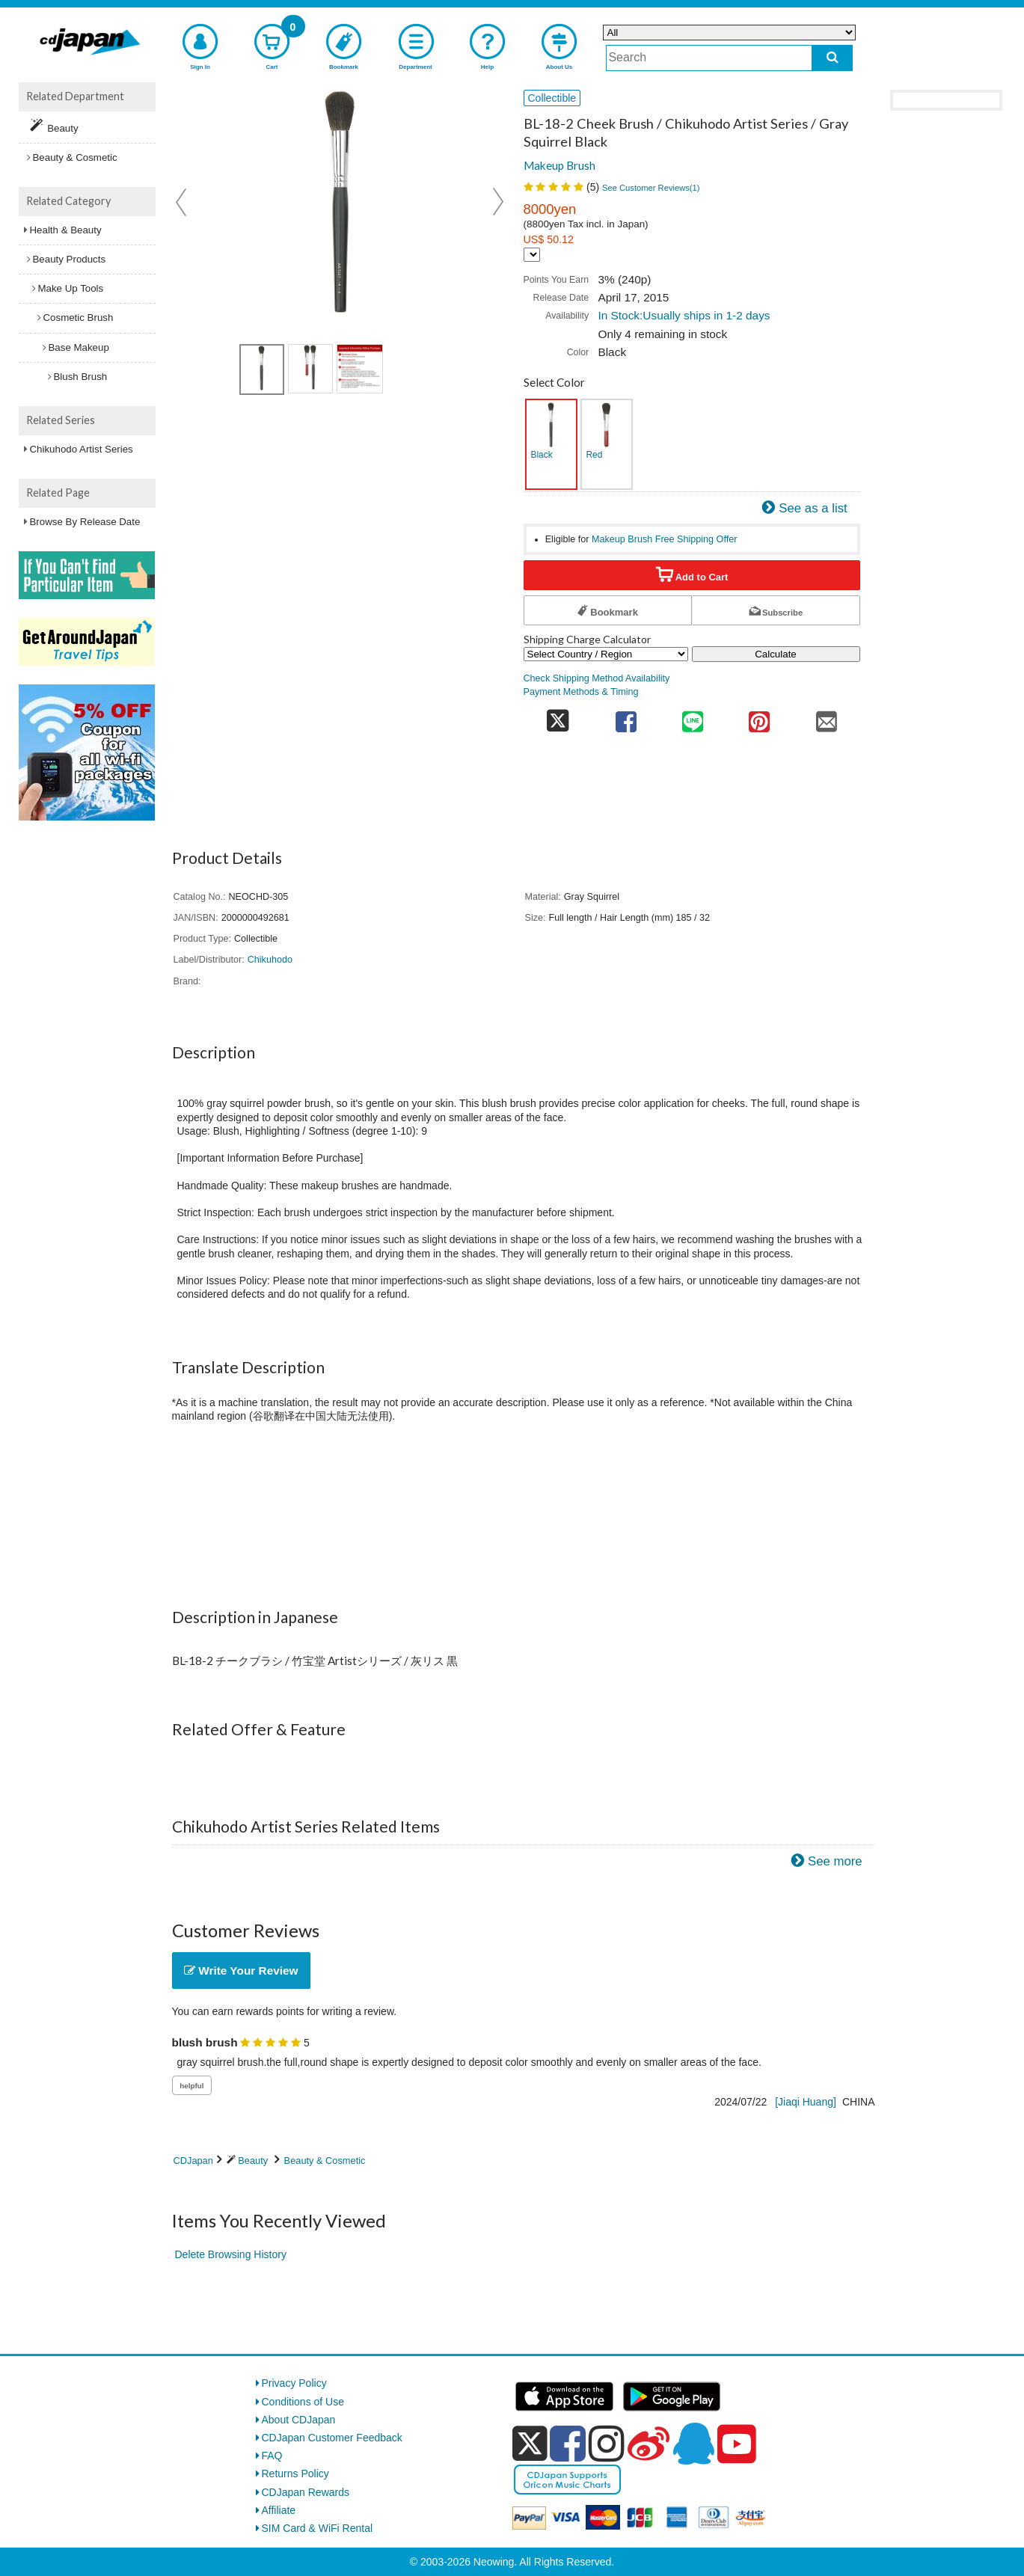 Image resolution: width=1024 pixels, height=2576 pixels. Describe the element at coordinates (498, 202) in the screenshot. I see `Next` at that location.